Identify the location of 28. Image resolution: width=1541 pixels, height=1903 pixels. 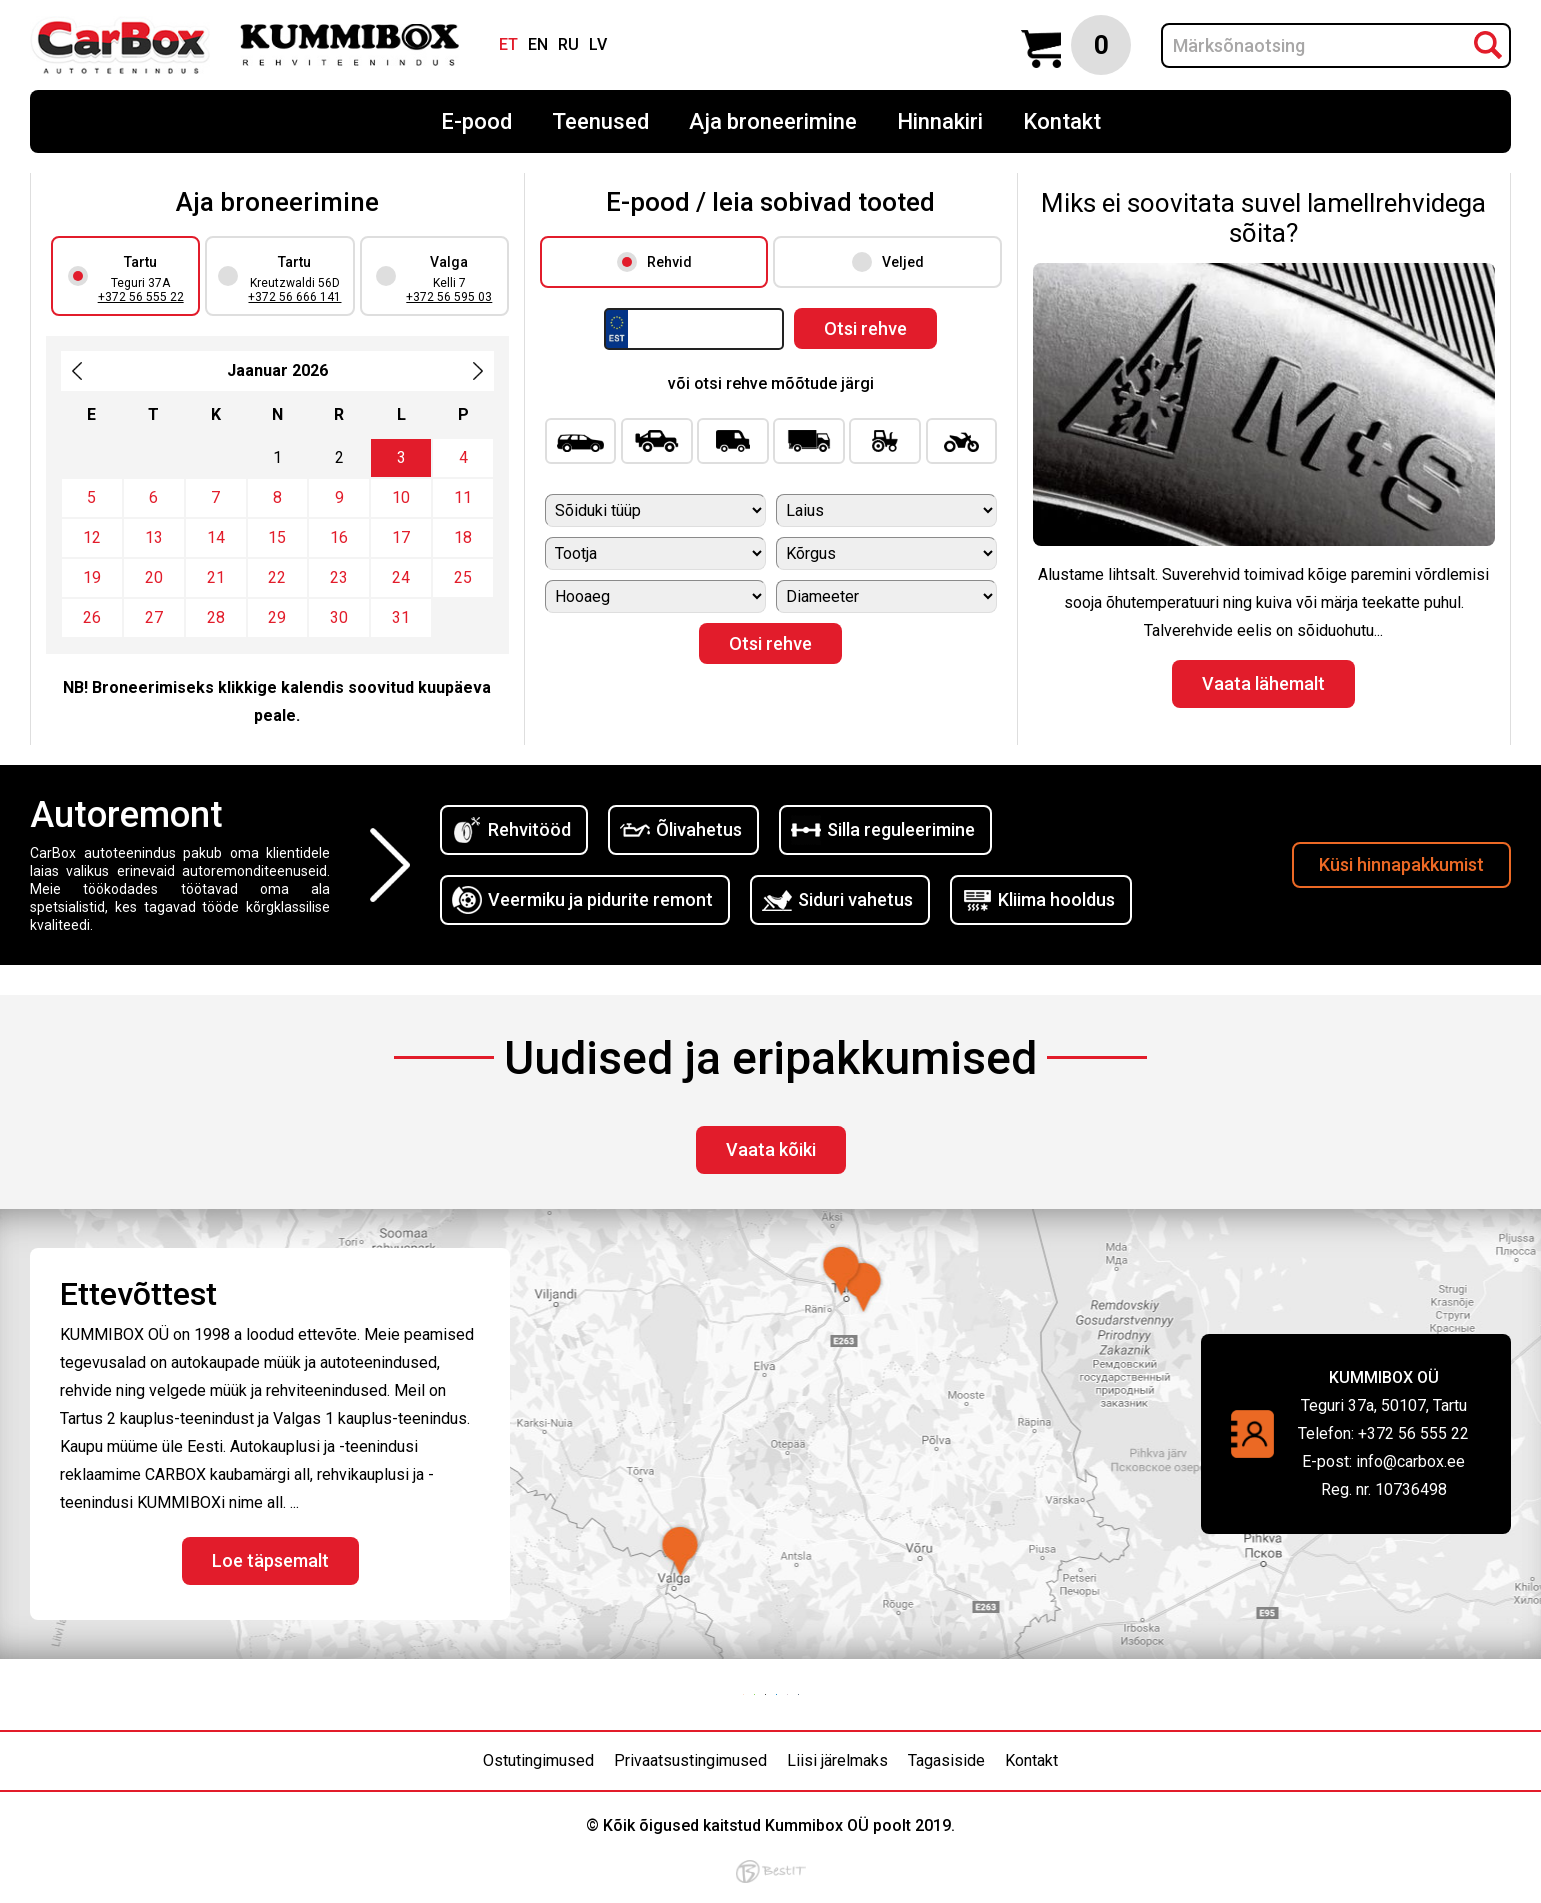
(216, 617).